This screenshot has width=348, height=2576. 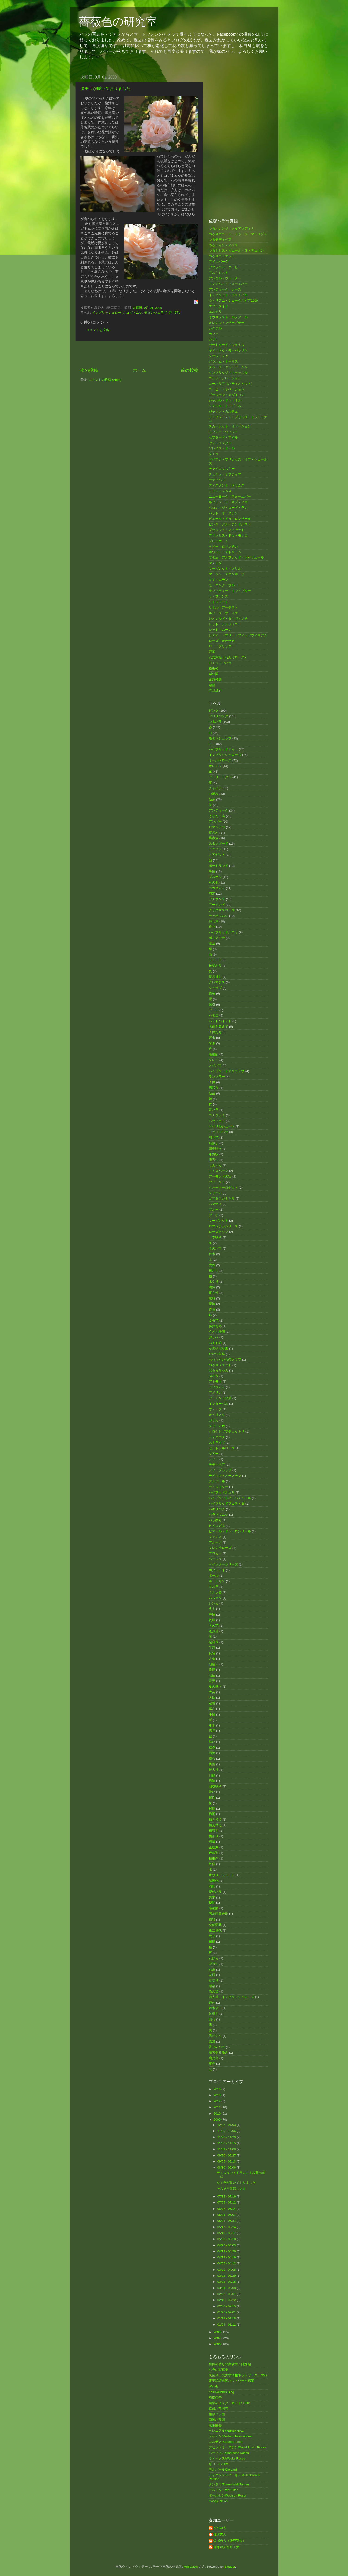 I want to click on 11/22 - 11/29, so click(x=227, y=2137).